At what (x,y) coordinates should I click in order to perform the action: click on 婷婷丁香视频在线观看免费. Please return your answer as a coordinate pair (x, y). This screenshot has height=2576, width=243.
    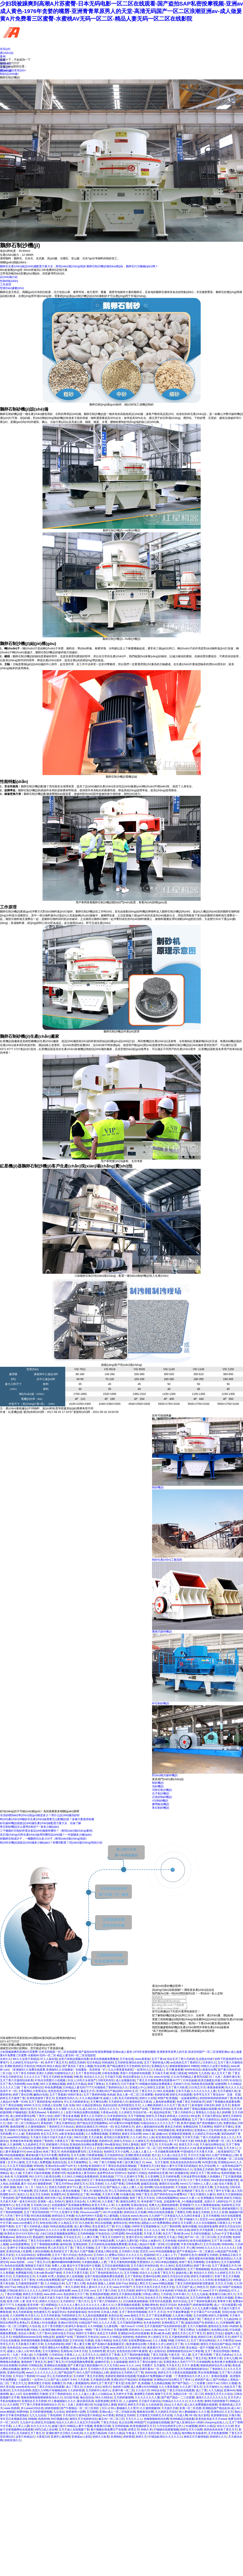
    Looking at the image, I should click on (223, 2102).